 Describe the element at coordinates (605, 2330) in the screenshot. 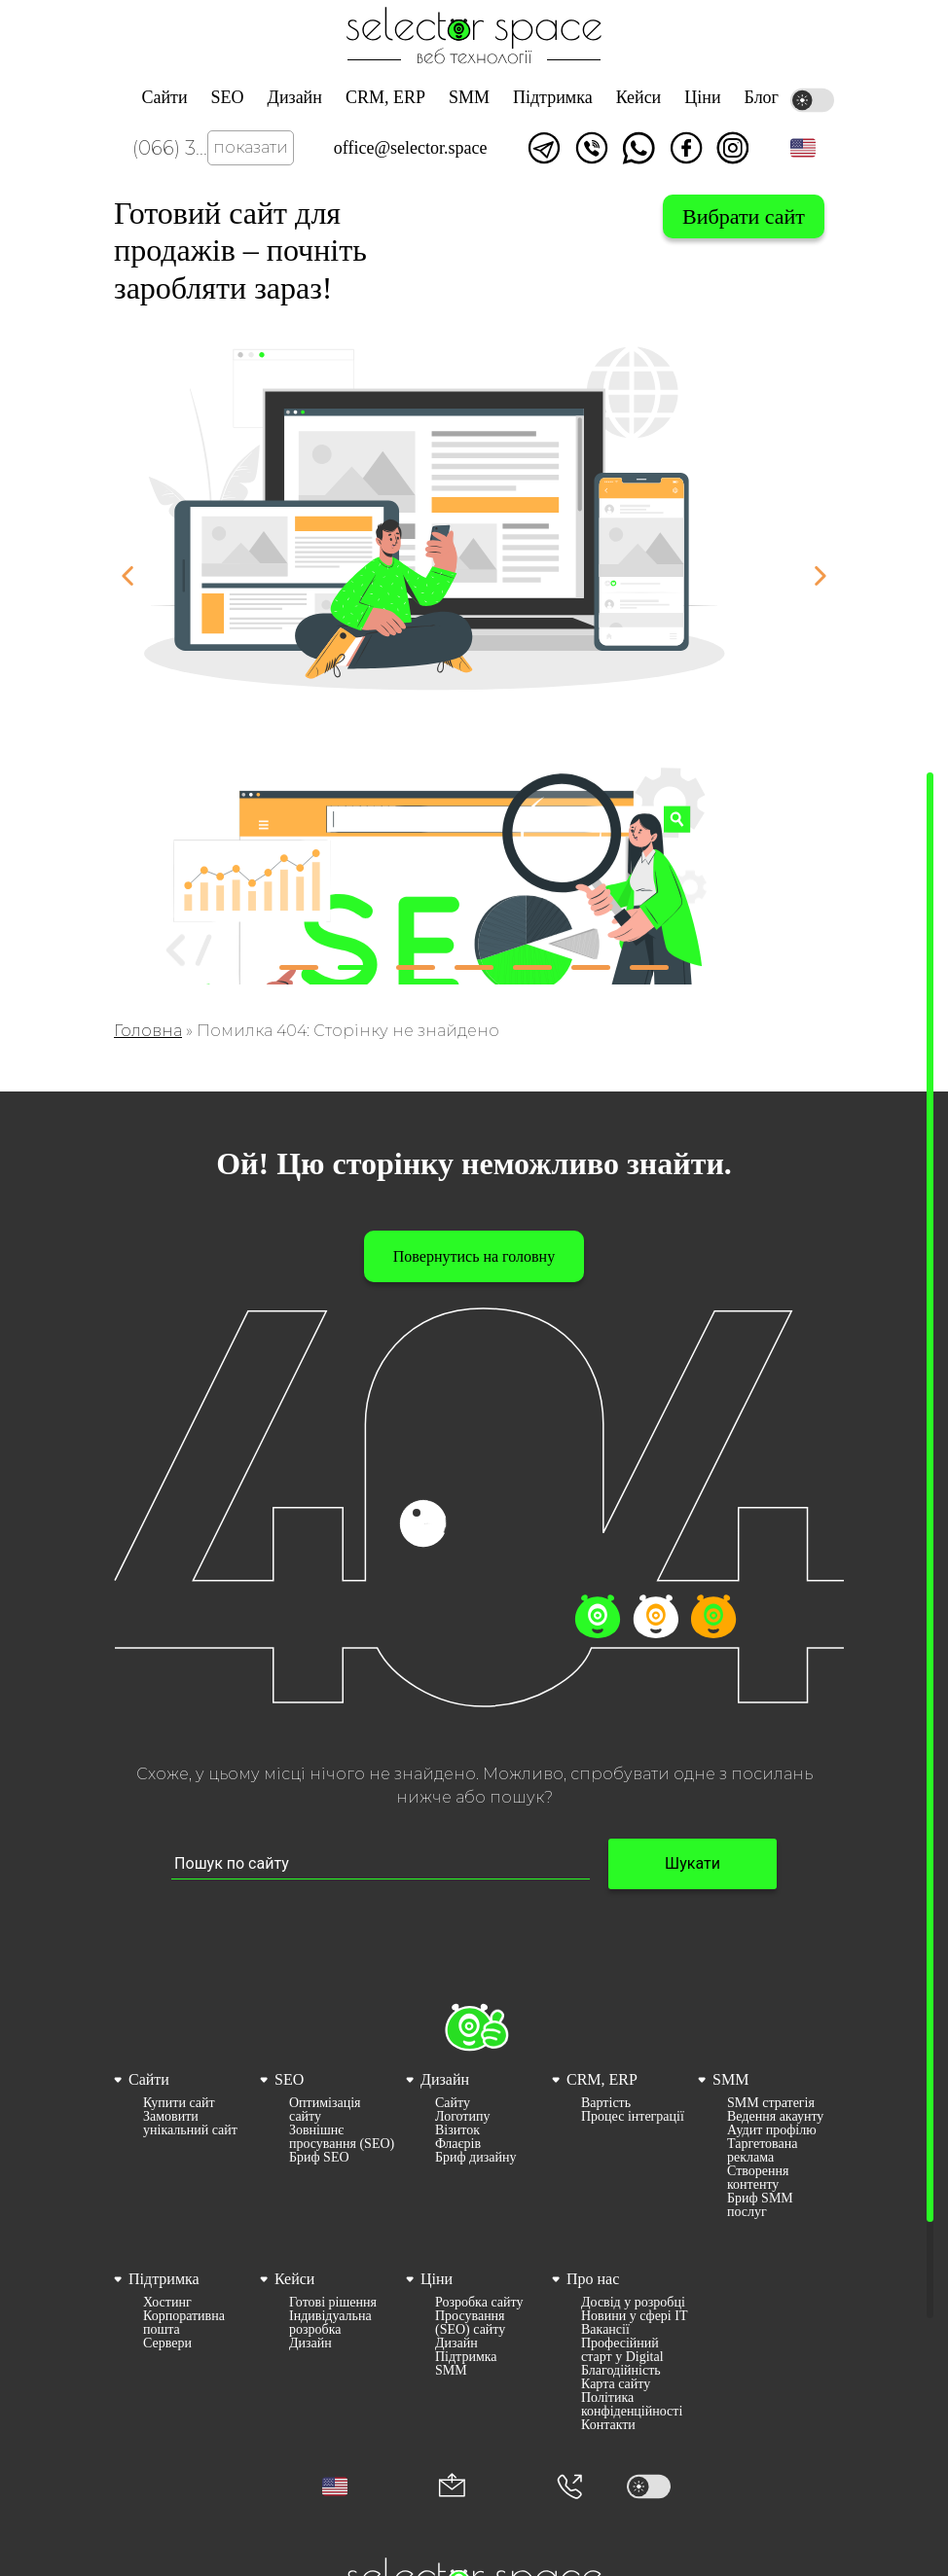

I see `Вакансії` at that location.